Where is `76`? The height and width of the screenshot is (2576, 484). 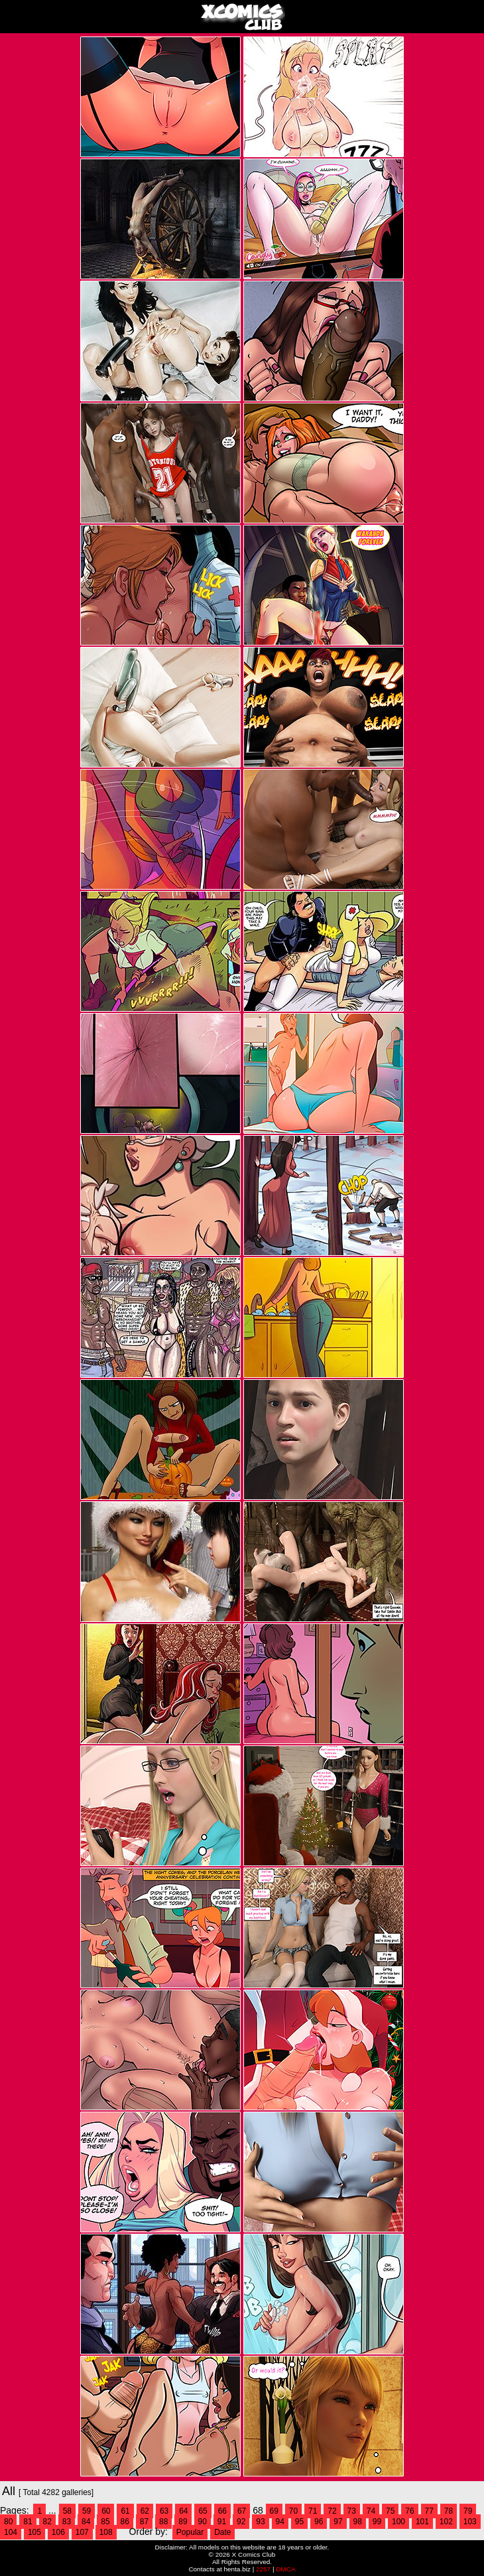
76 is located at coordinates (409, 2511).